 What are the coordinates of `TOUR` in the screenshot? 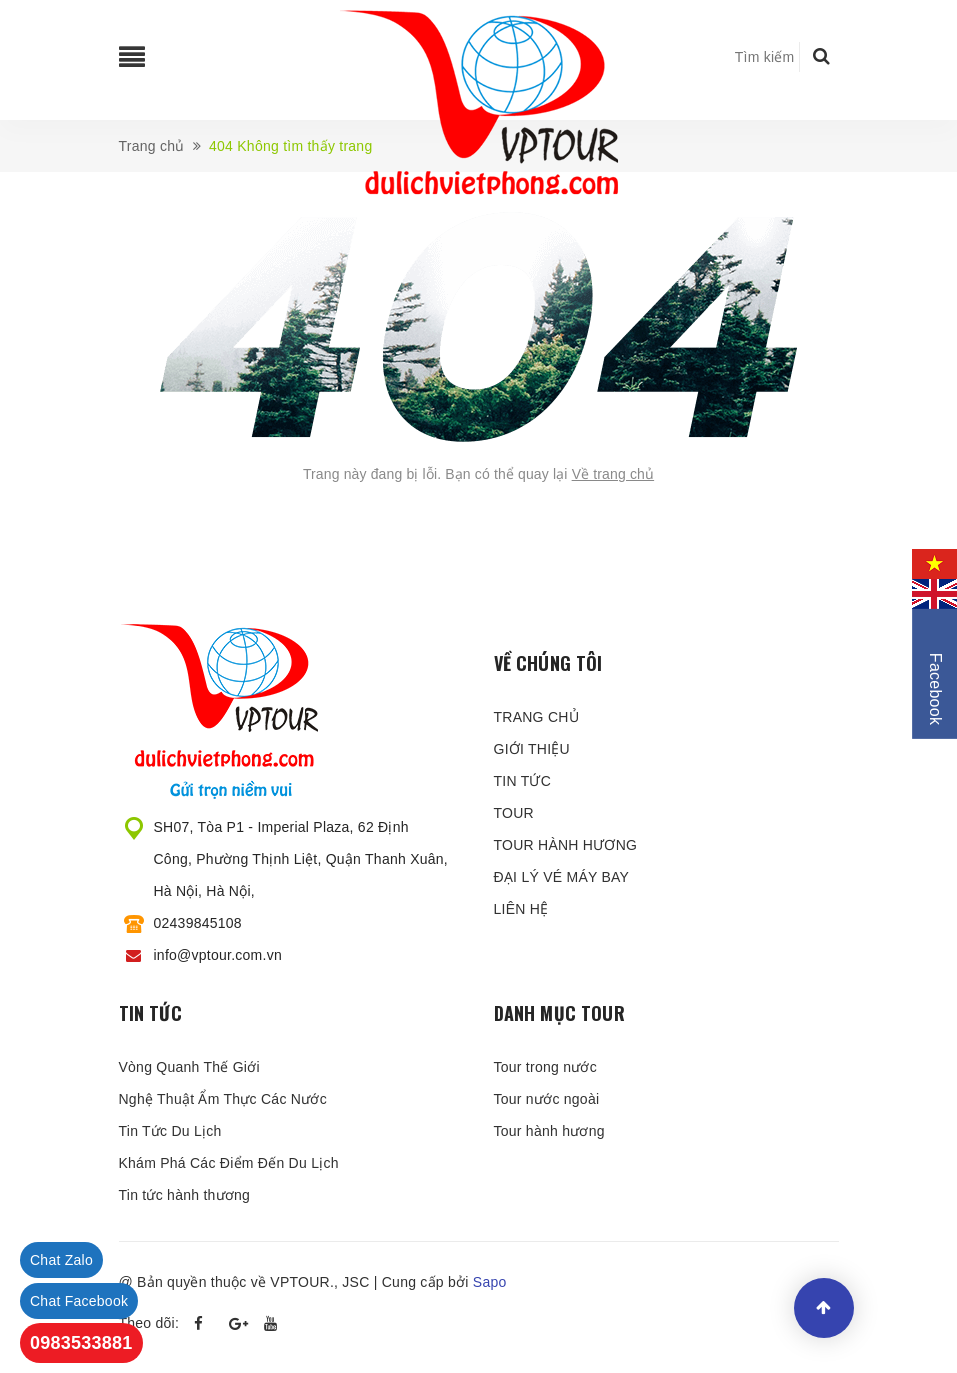 It's located at (514, 813).